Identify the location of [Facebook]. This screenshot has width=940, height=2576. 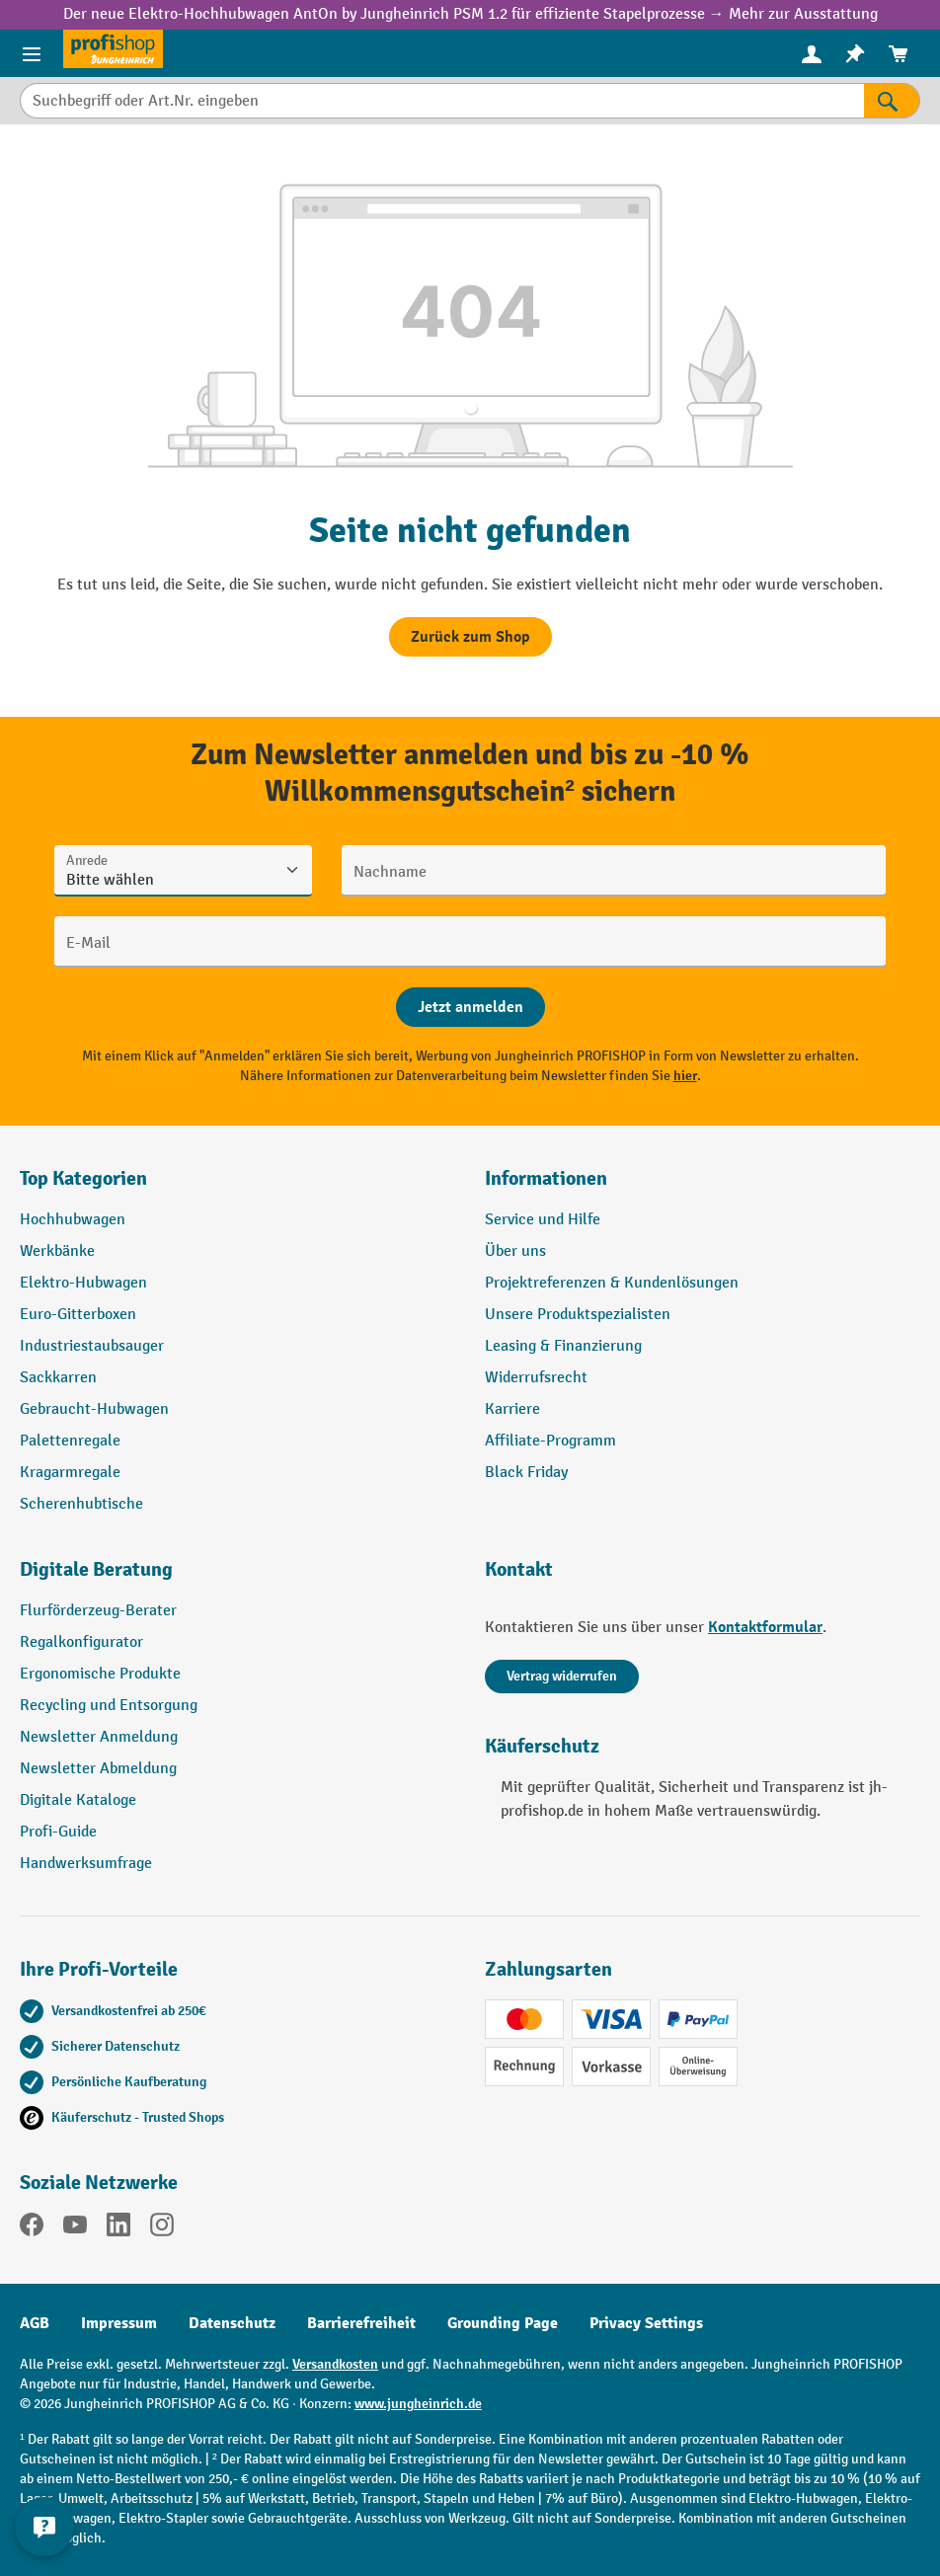
(31, 2228).